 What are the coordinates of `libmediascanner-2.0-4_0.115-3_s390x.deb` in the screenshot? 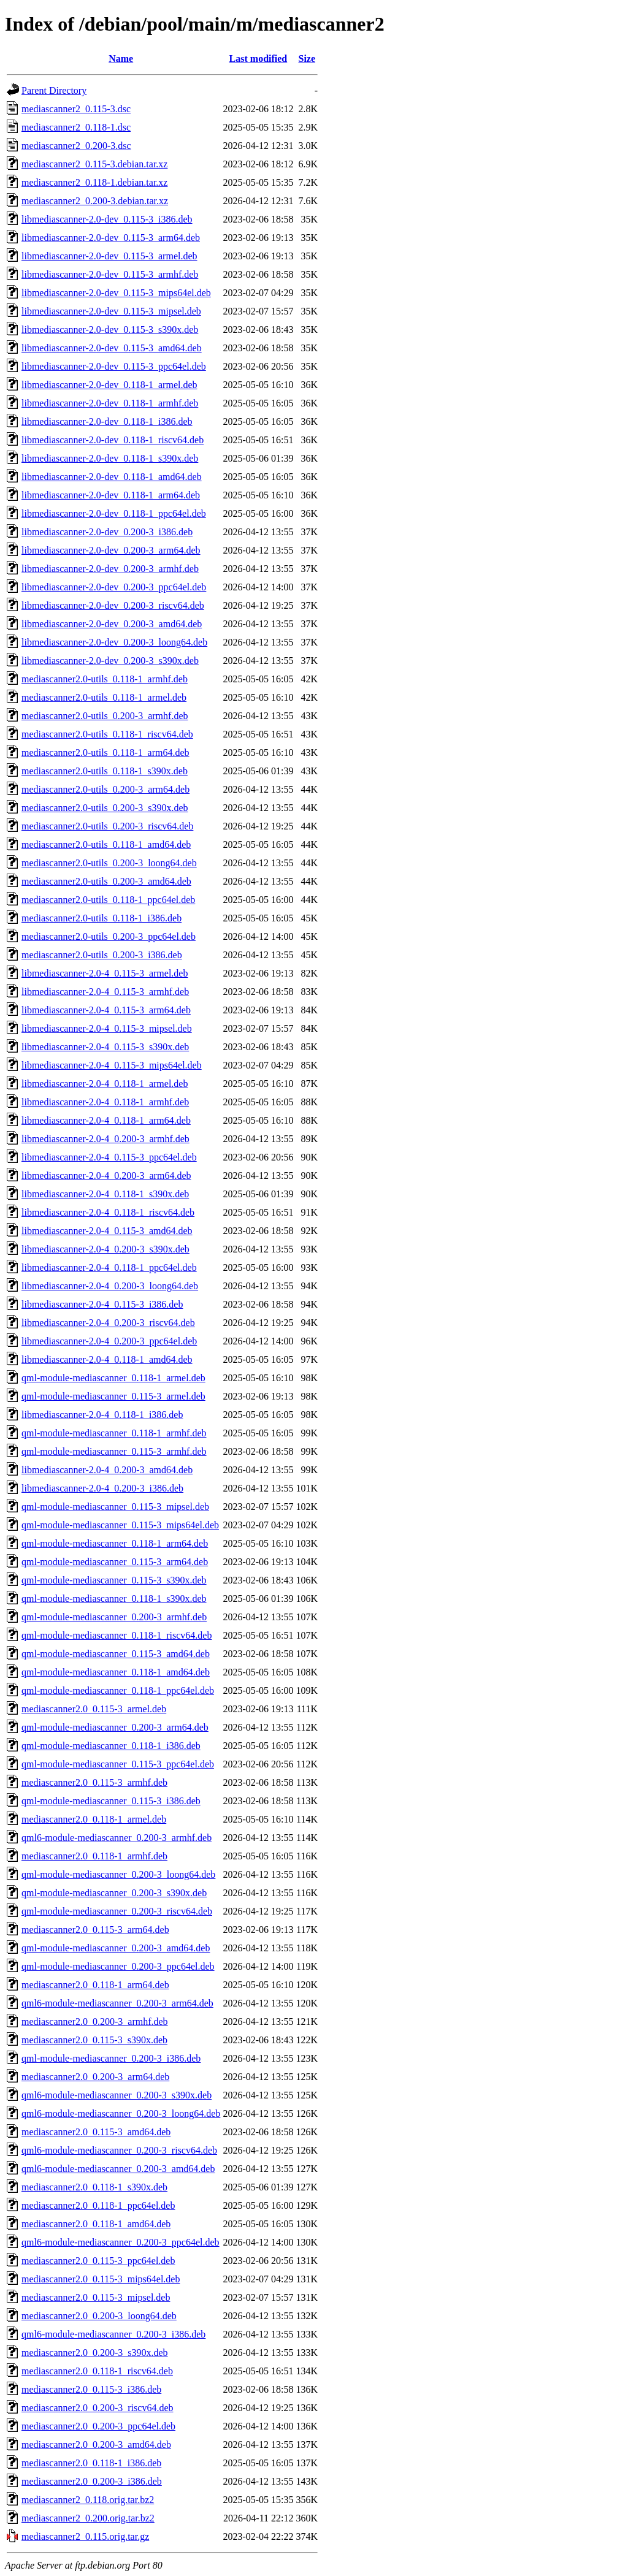 It's located at (105, 1047).